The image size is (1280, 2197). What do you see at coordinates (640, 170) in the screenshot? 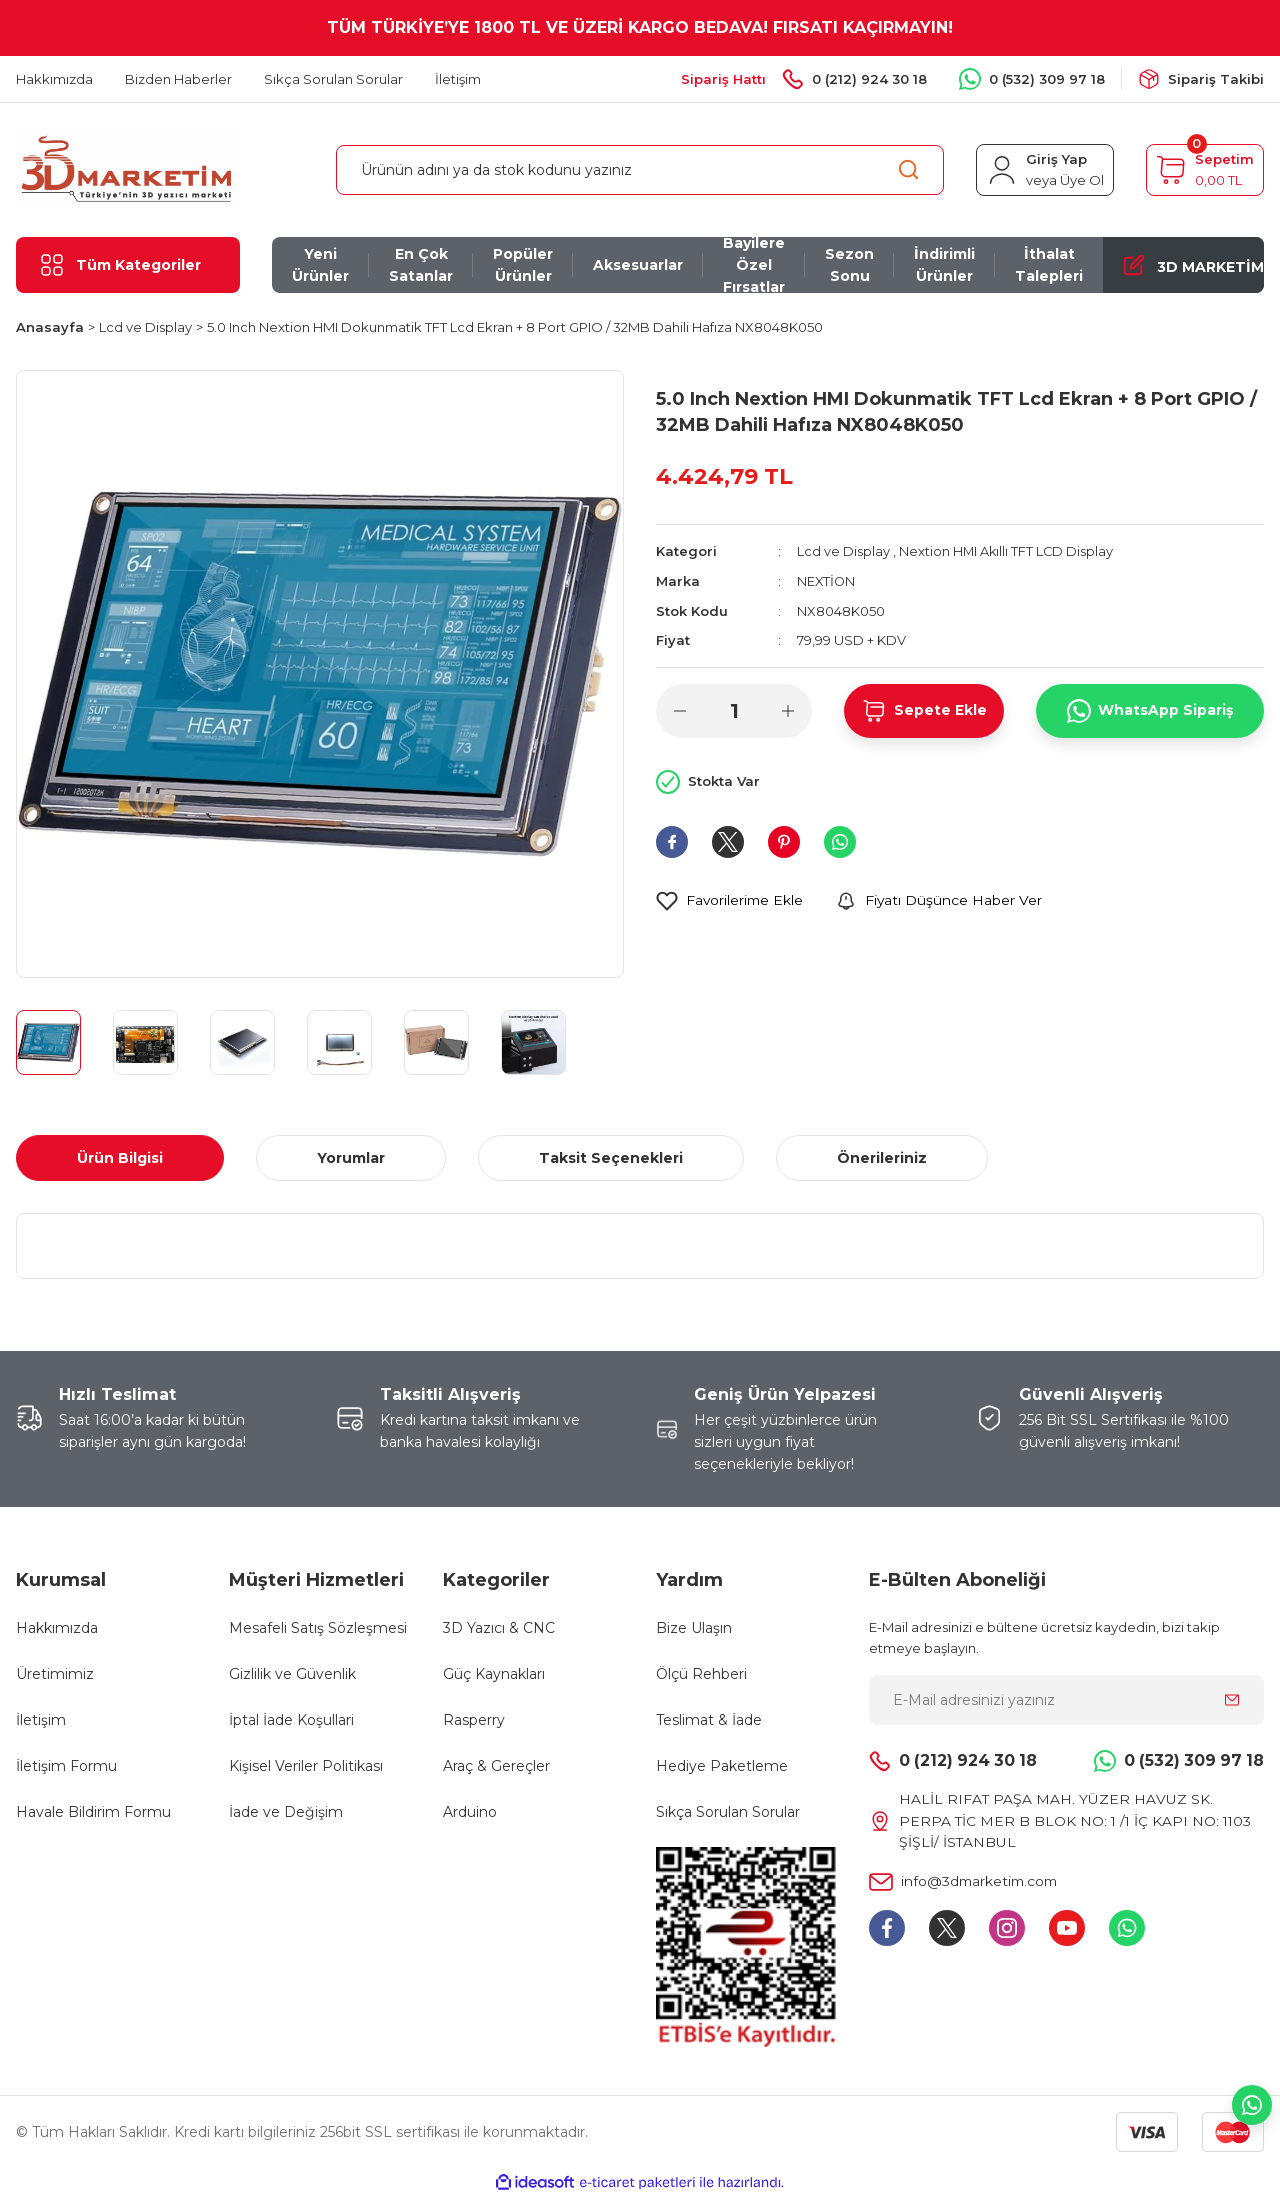
I see `[Search]` at bounding box center [640, 170].